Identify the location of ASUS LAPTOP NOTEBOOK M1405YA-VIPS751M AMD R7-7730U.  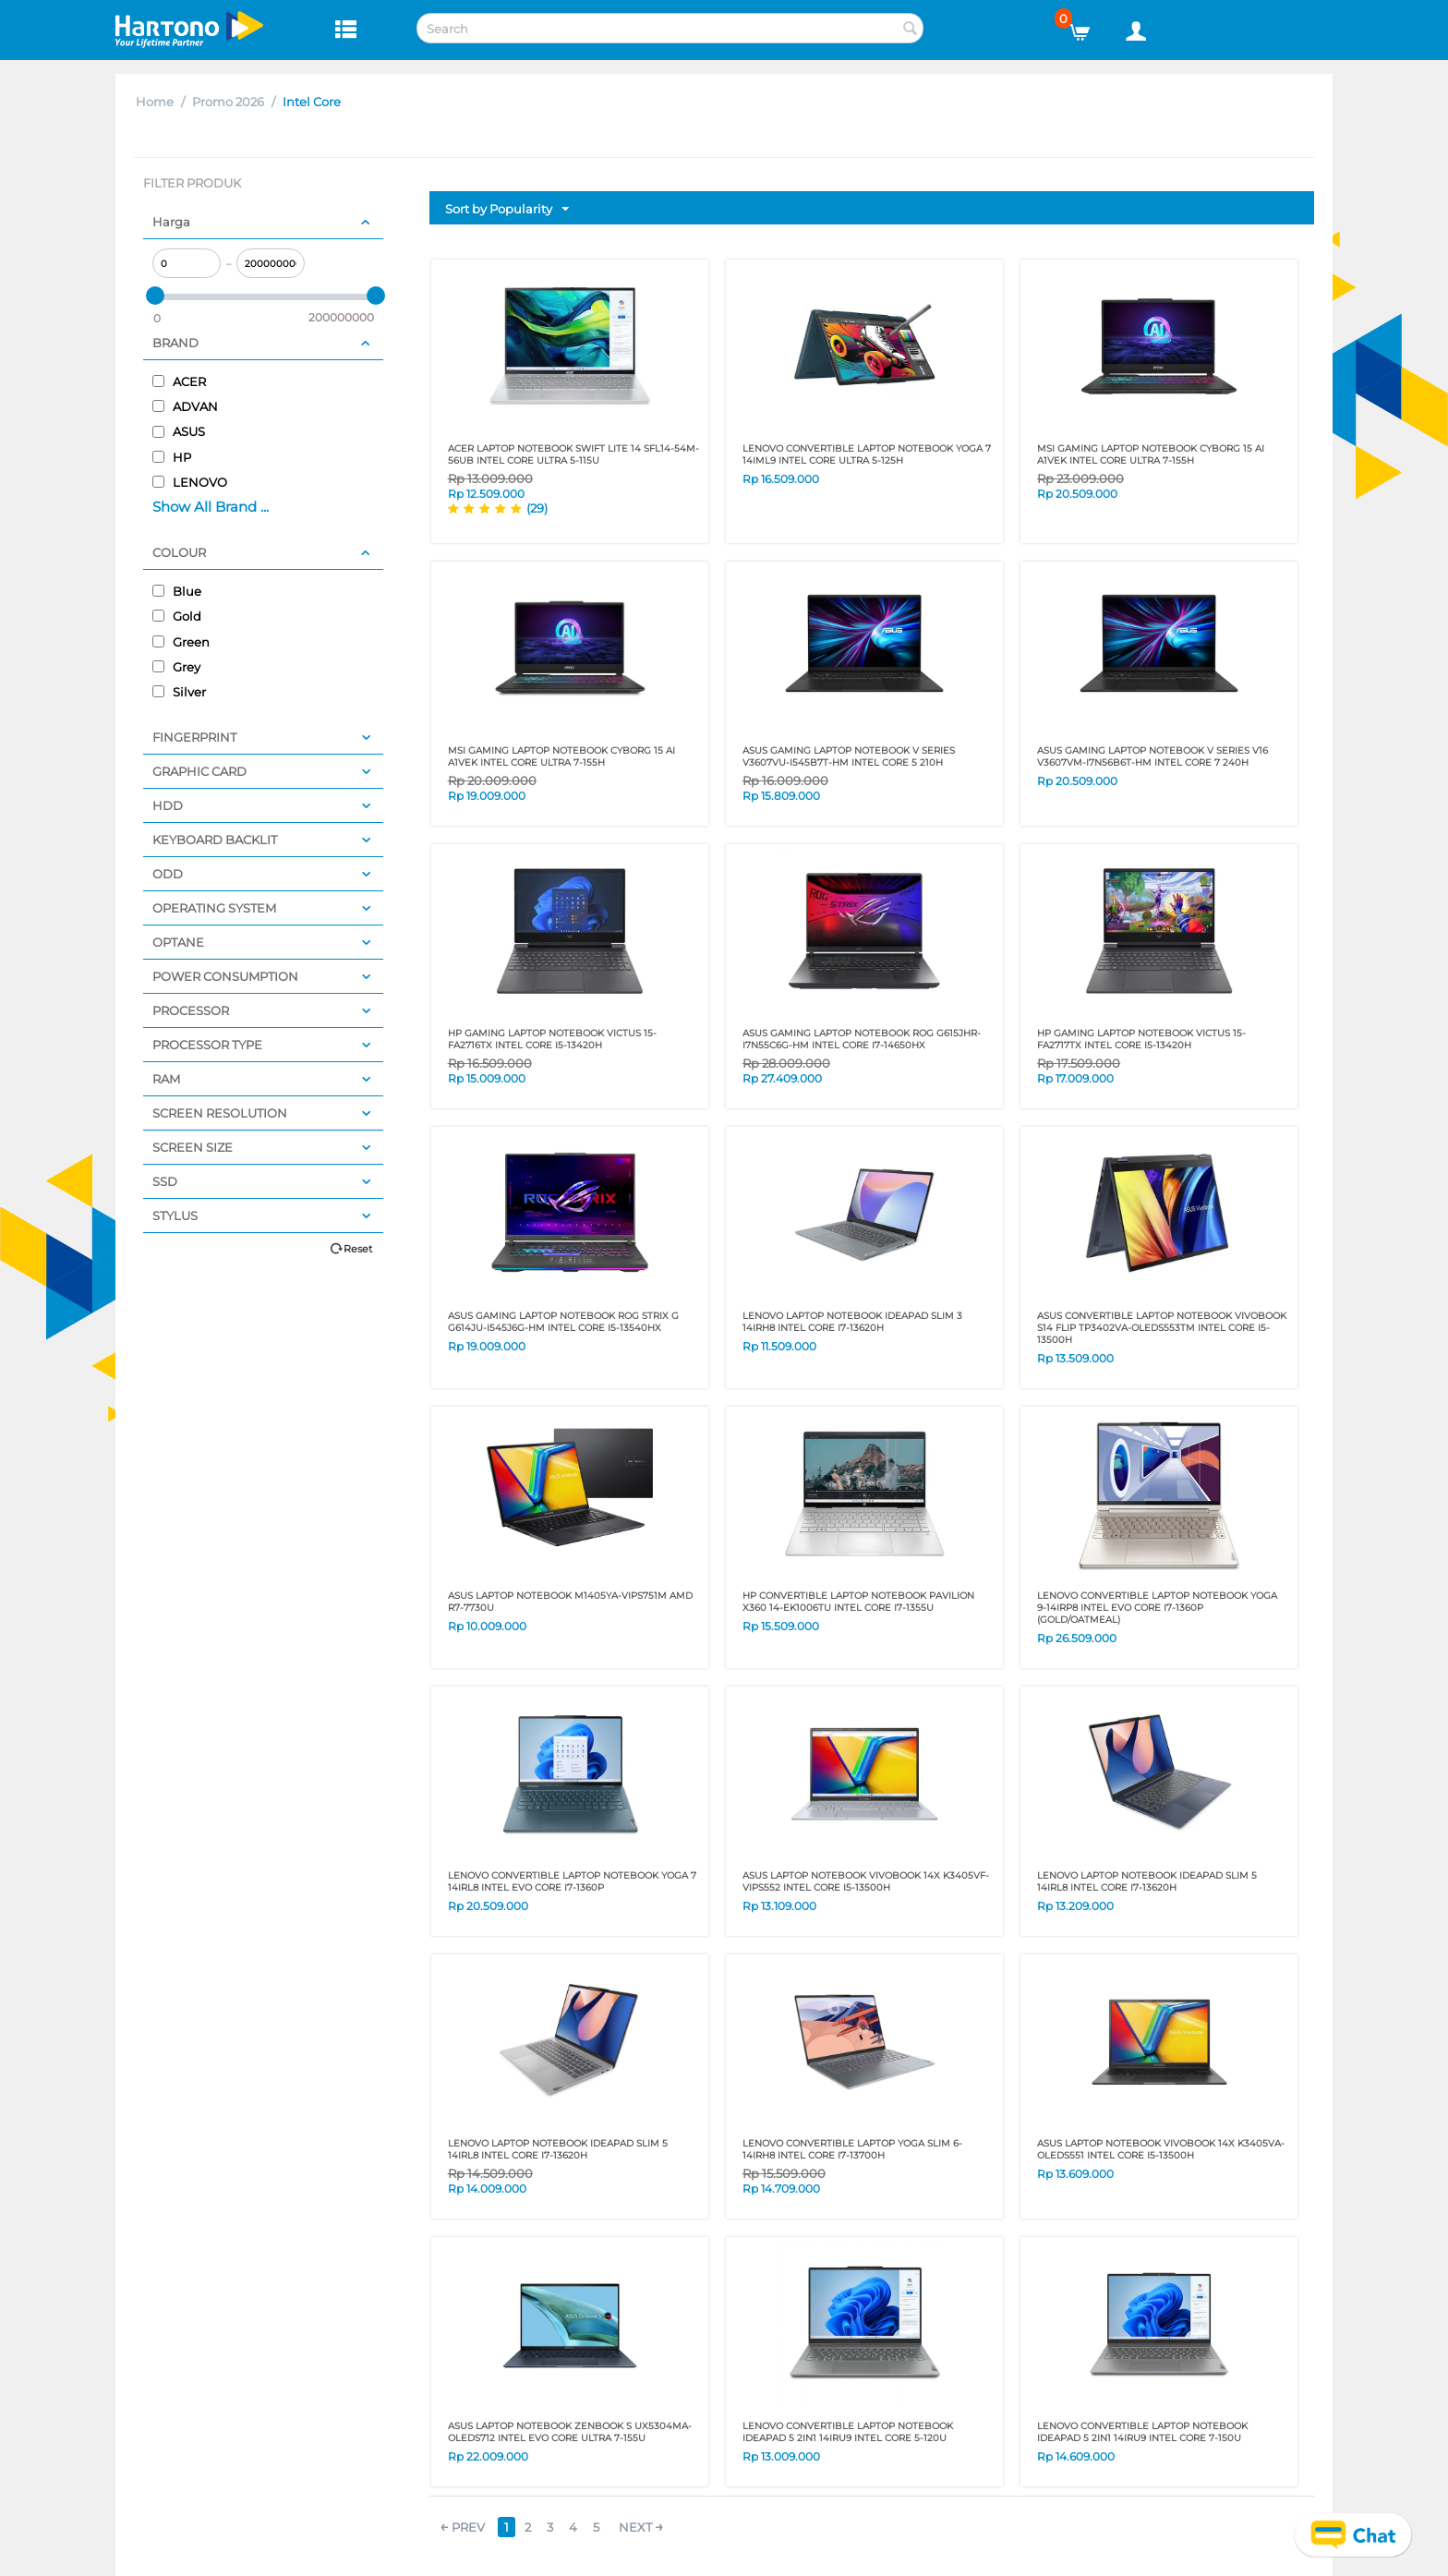
(570, 1602).